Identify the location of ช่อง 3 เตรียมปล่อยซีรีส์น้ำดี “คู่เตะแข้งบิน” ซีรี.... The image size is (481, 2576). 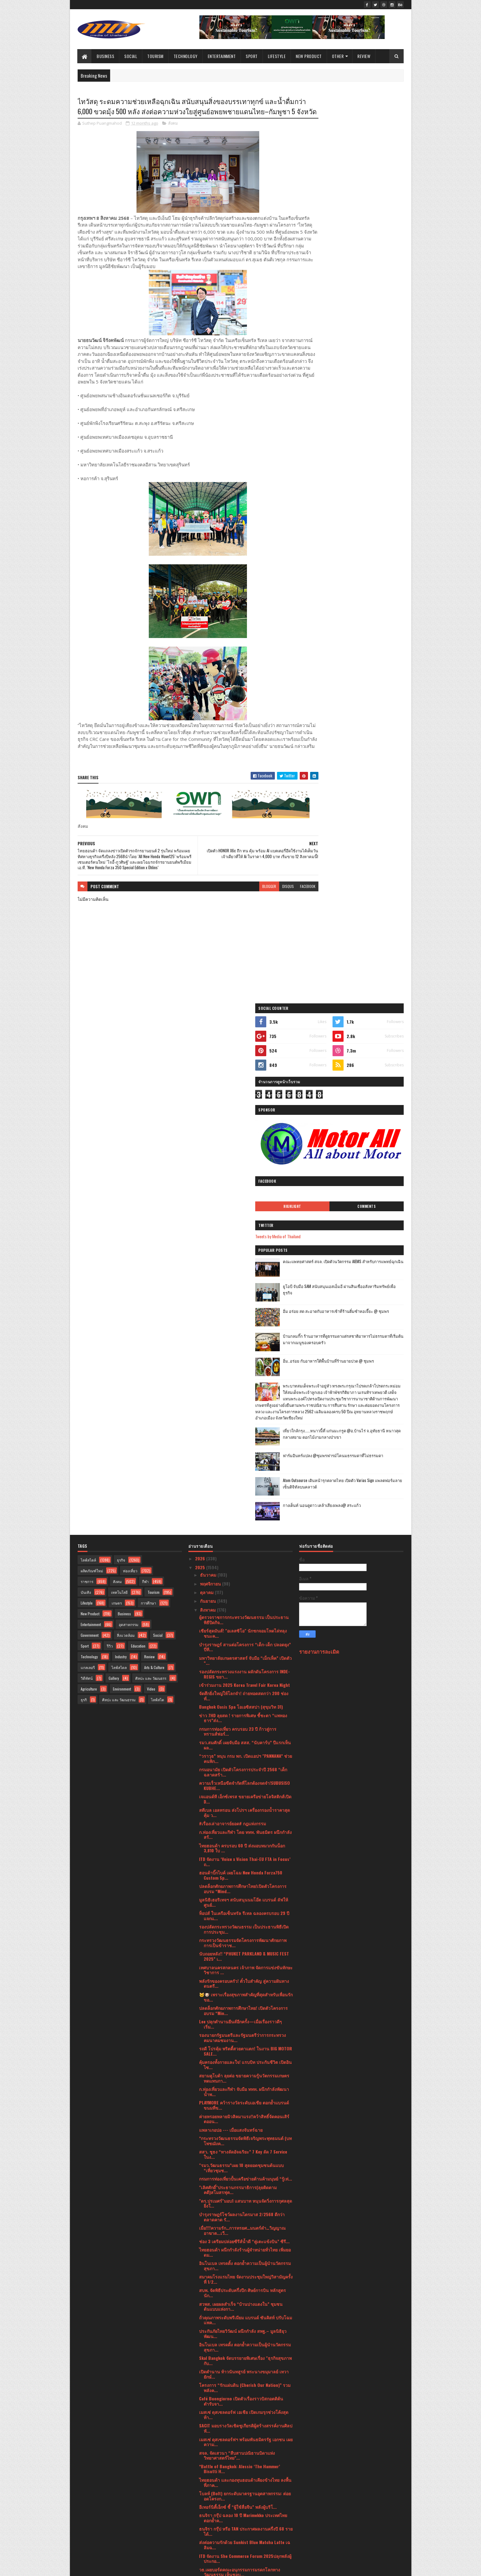
(244, 1740).